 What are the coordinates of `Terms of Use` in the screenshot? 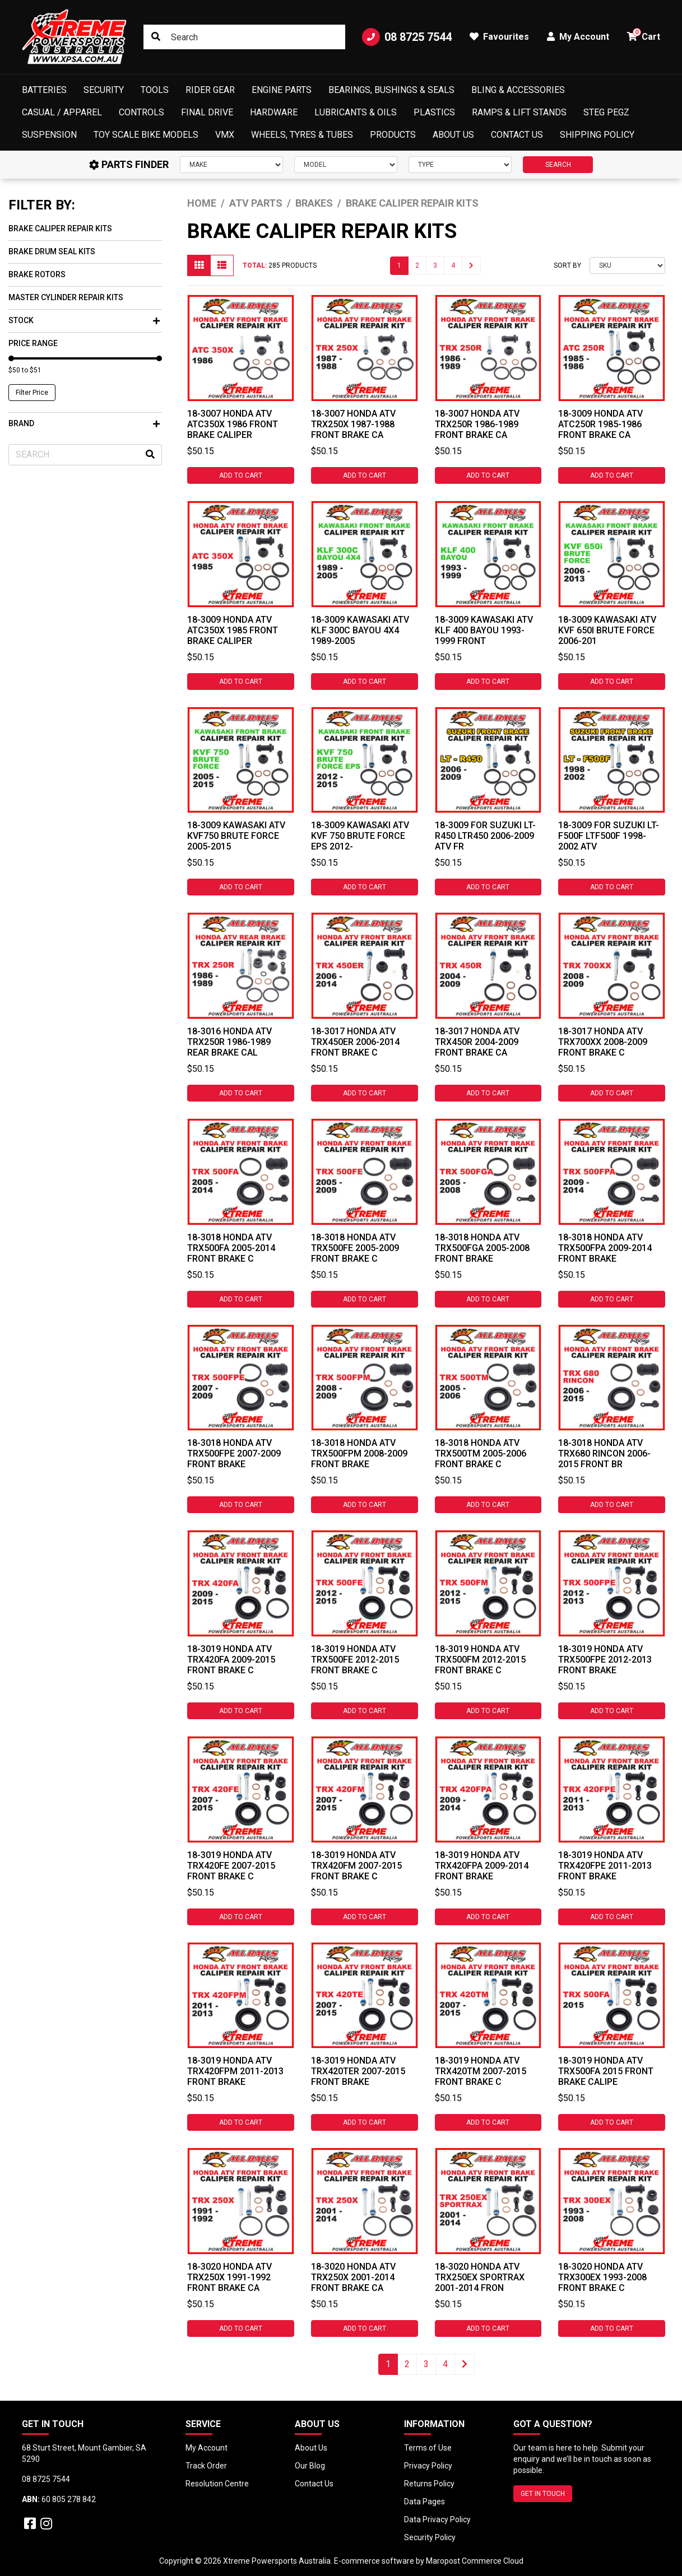 It's located at (428, 2447).